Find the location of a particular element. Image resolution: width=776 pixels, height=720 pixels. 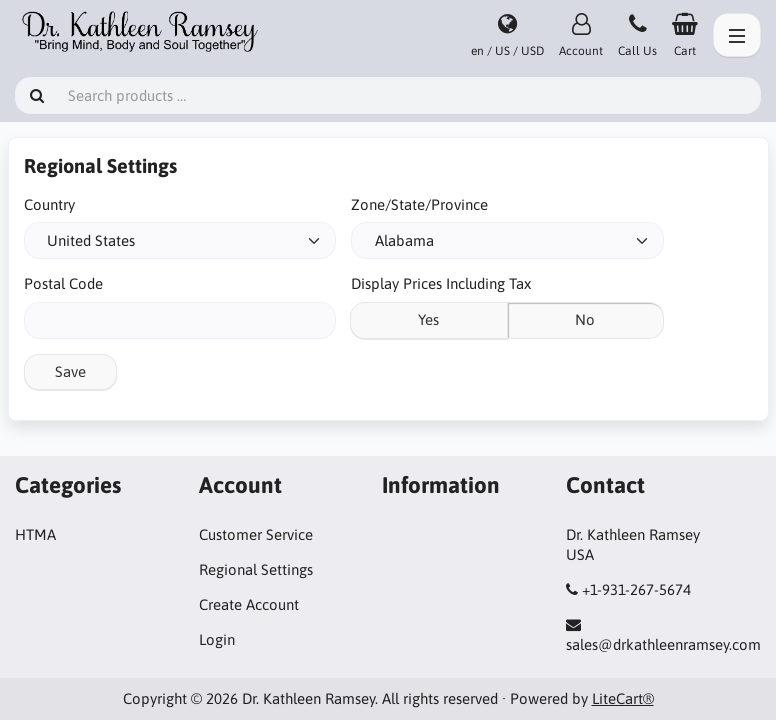

Zone/State/Province is located at coordinates (419, 204).